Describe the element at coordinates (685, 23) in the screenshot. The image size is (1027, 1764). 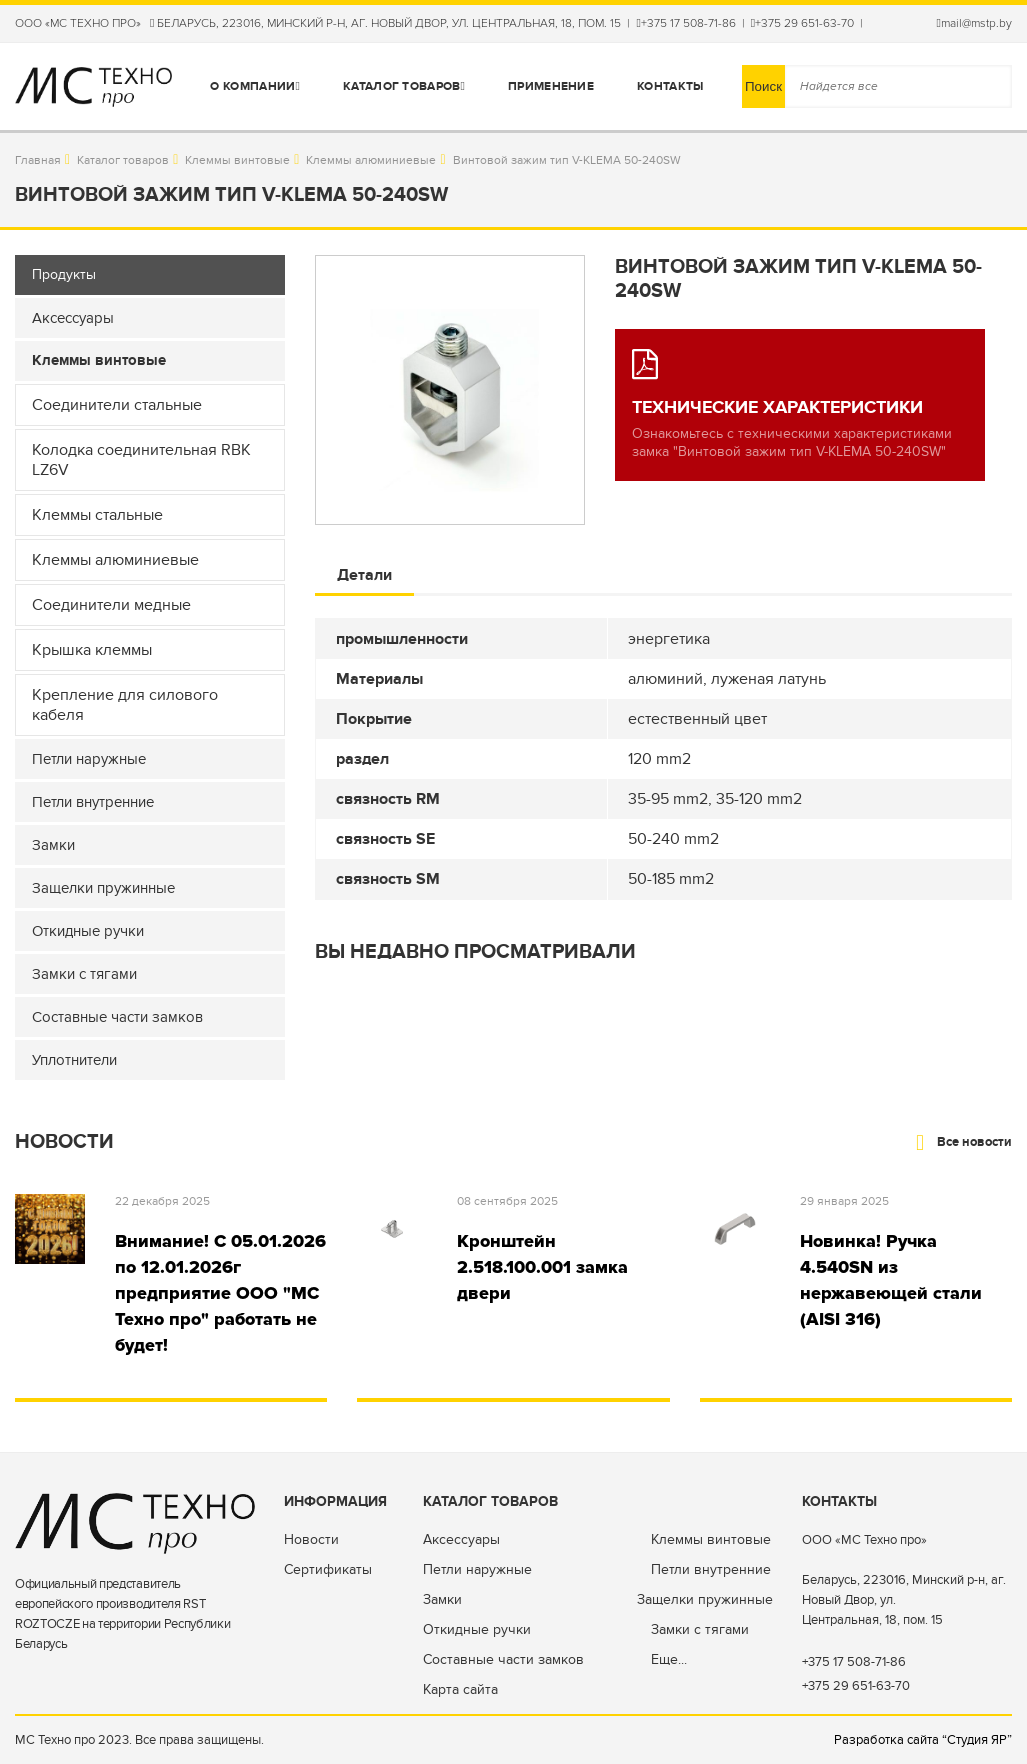
I see `+375 17 508-71-86` at that location.